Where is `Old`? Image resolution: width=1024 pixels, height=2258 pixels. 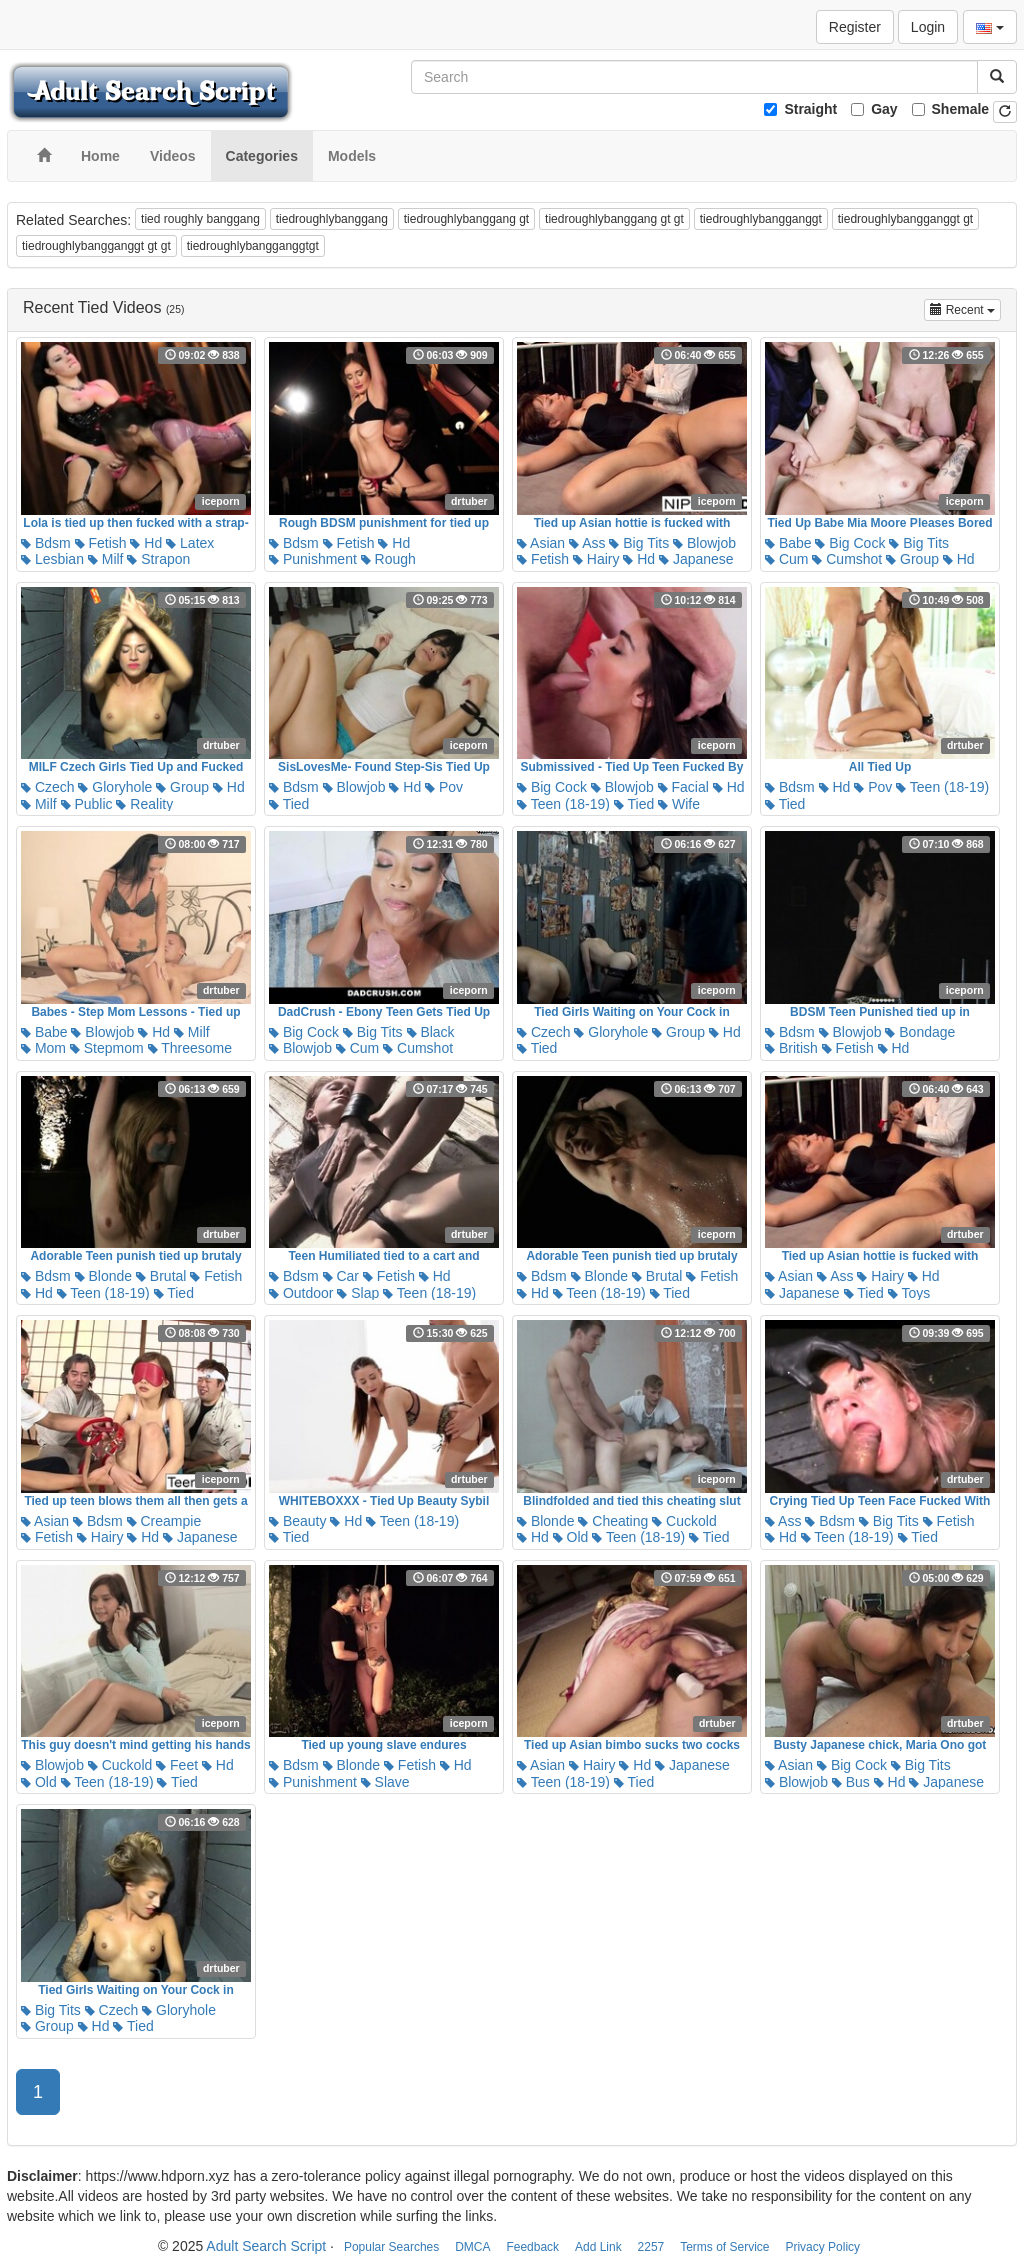 Old is located at coordinates (571, 1537).